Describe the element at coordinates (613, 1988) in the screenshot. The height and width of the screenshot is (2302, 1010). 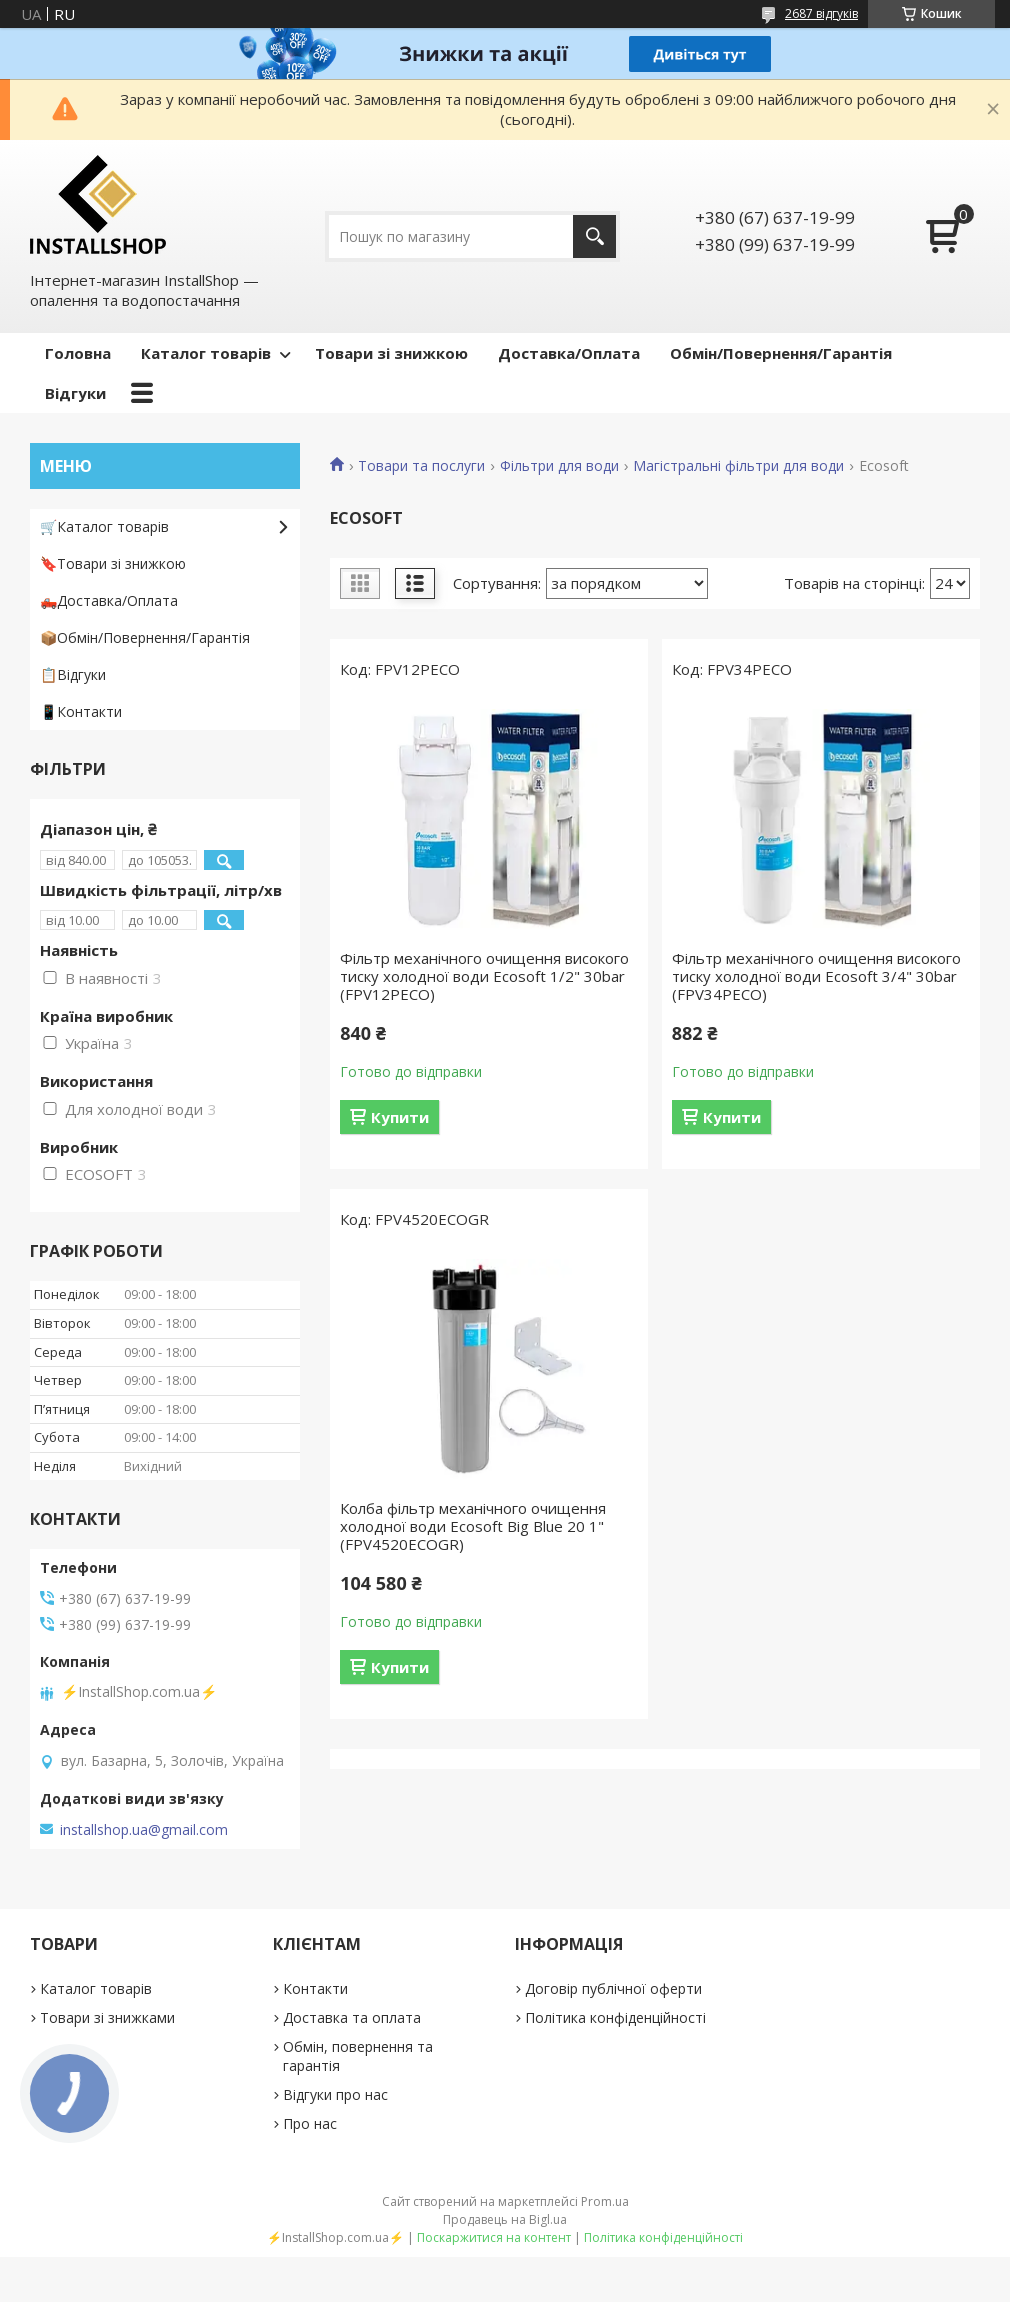
I see `Договір публічної оферти` at that location.